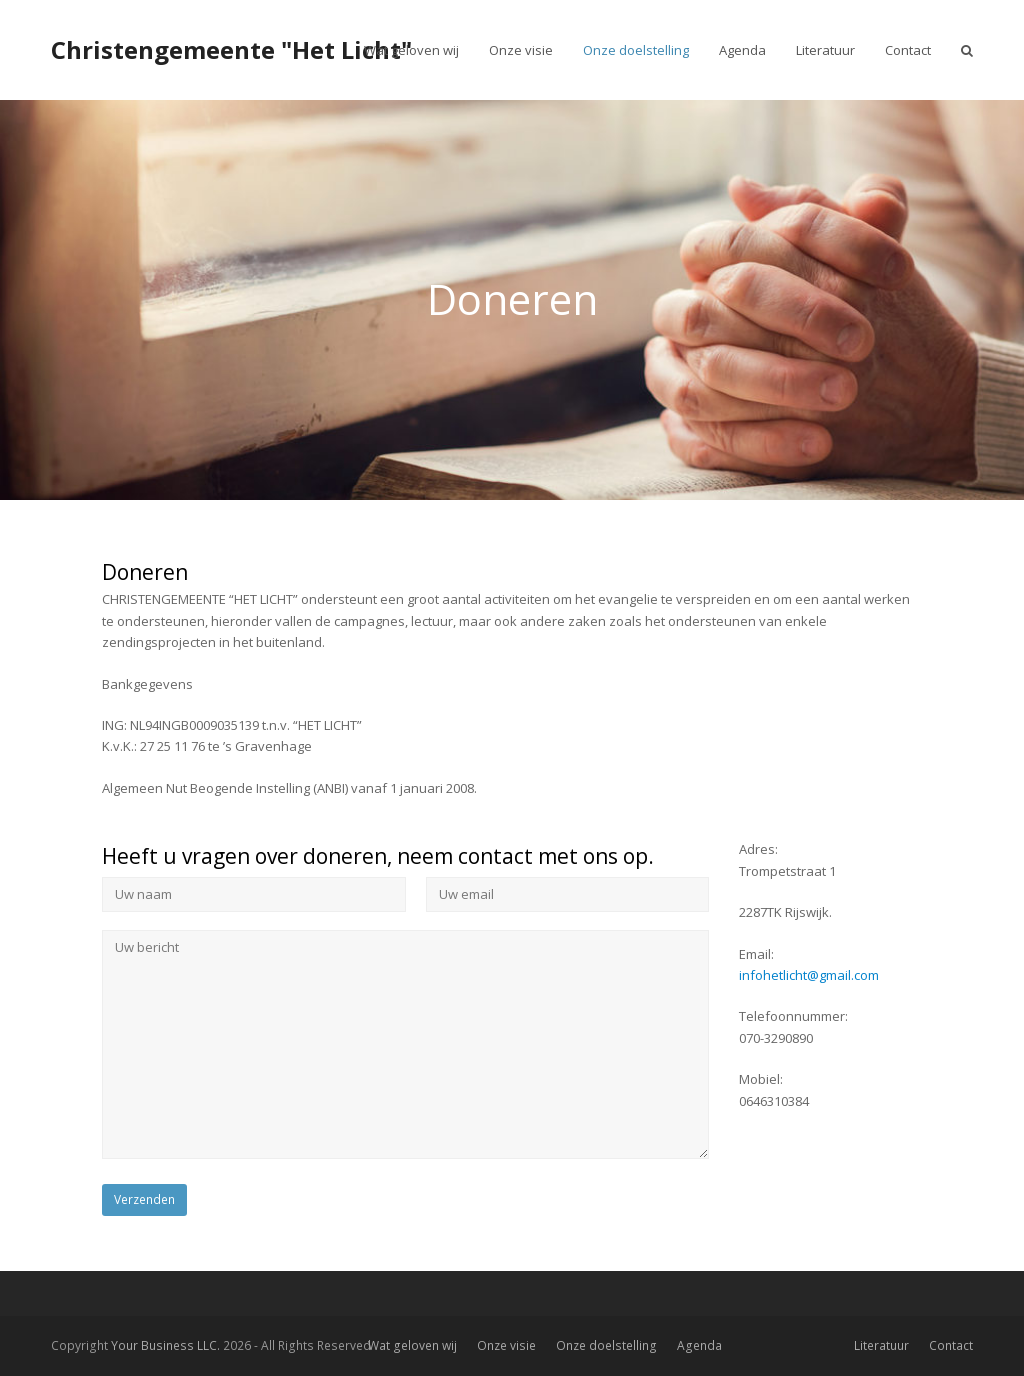 The height and width of the screenshot is (1376, 1024). What do you see at coordinates (881, 1345) in the screenshot?
I see `Literatuur` at bounding box center [881, 1345].